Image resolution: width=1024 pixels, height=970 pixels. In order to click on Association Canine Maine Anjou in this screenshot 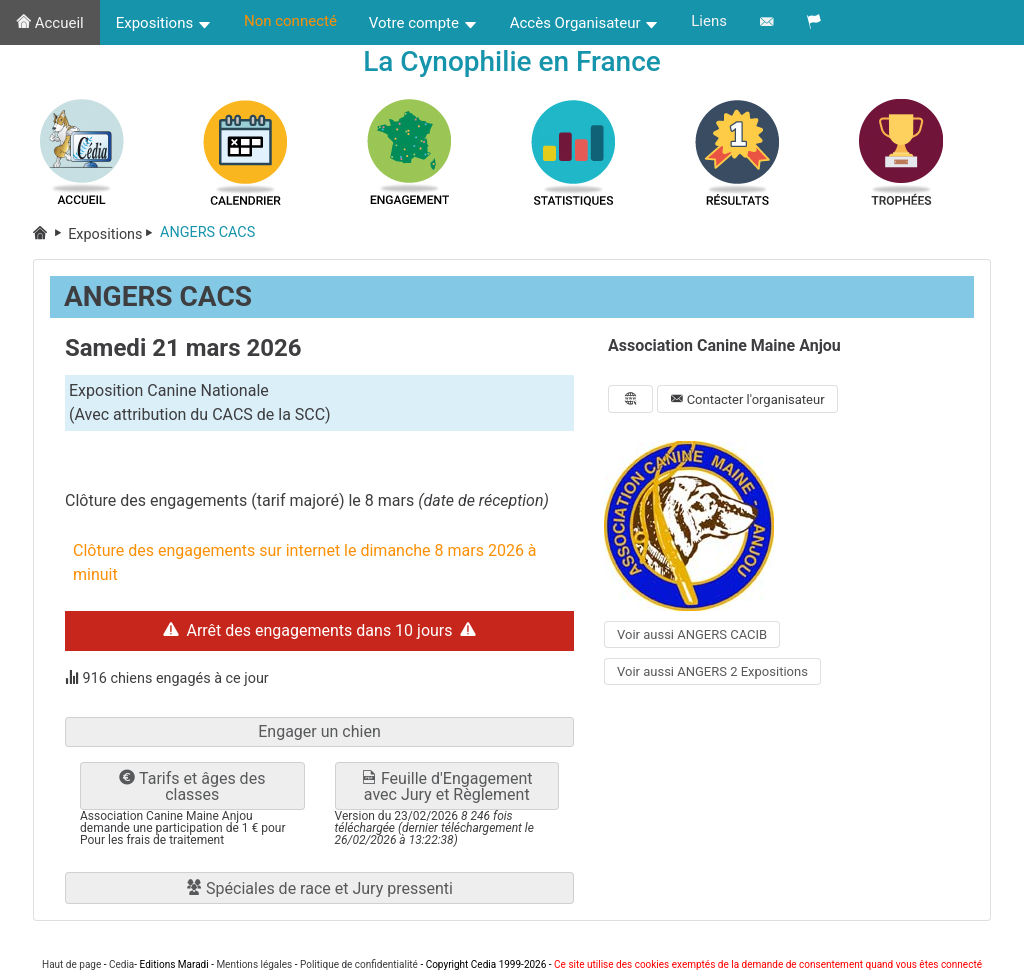, I will do `click(724, 346)`.